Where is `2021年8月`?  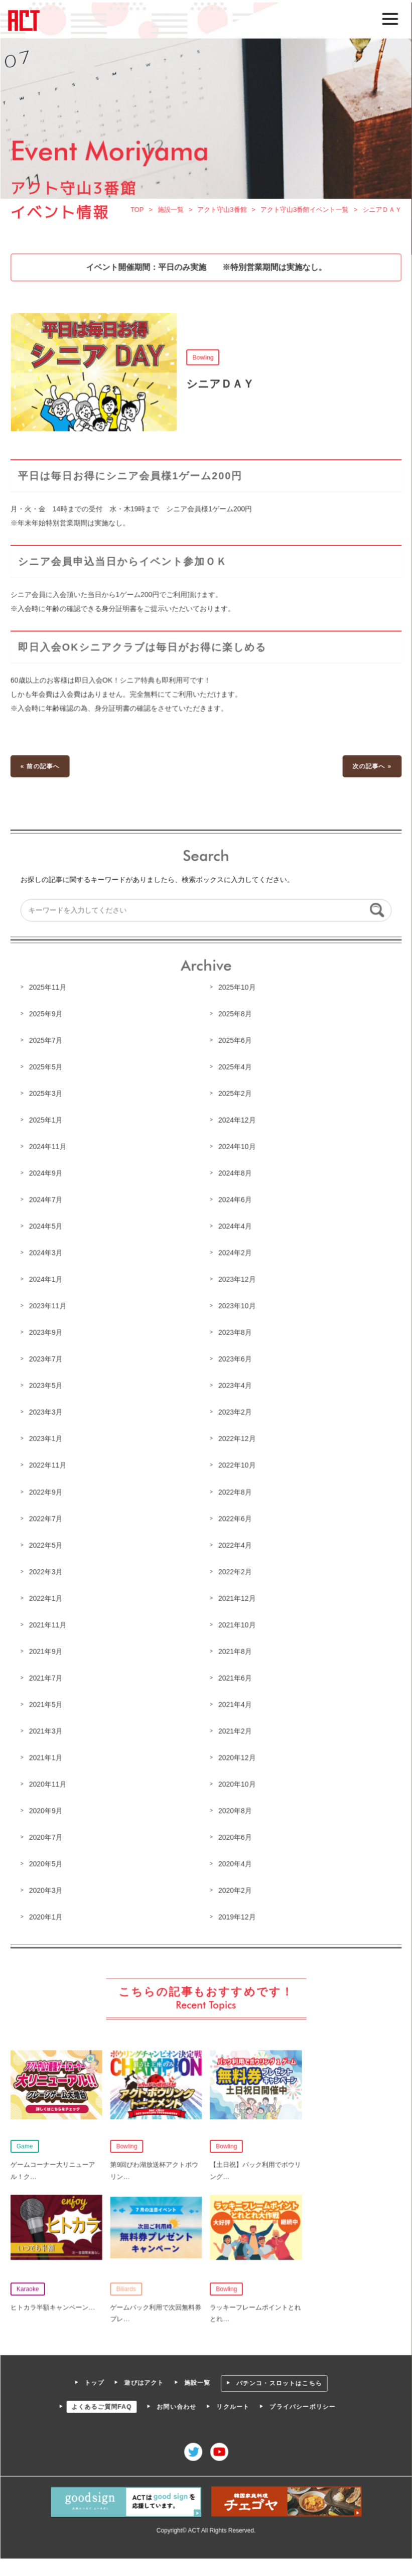 2021年8月 is located at coordinates (234, 1649).